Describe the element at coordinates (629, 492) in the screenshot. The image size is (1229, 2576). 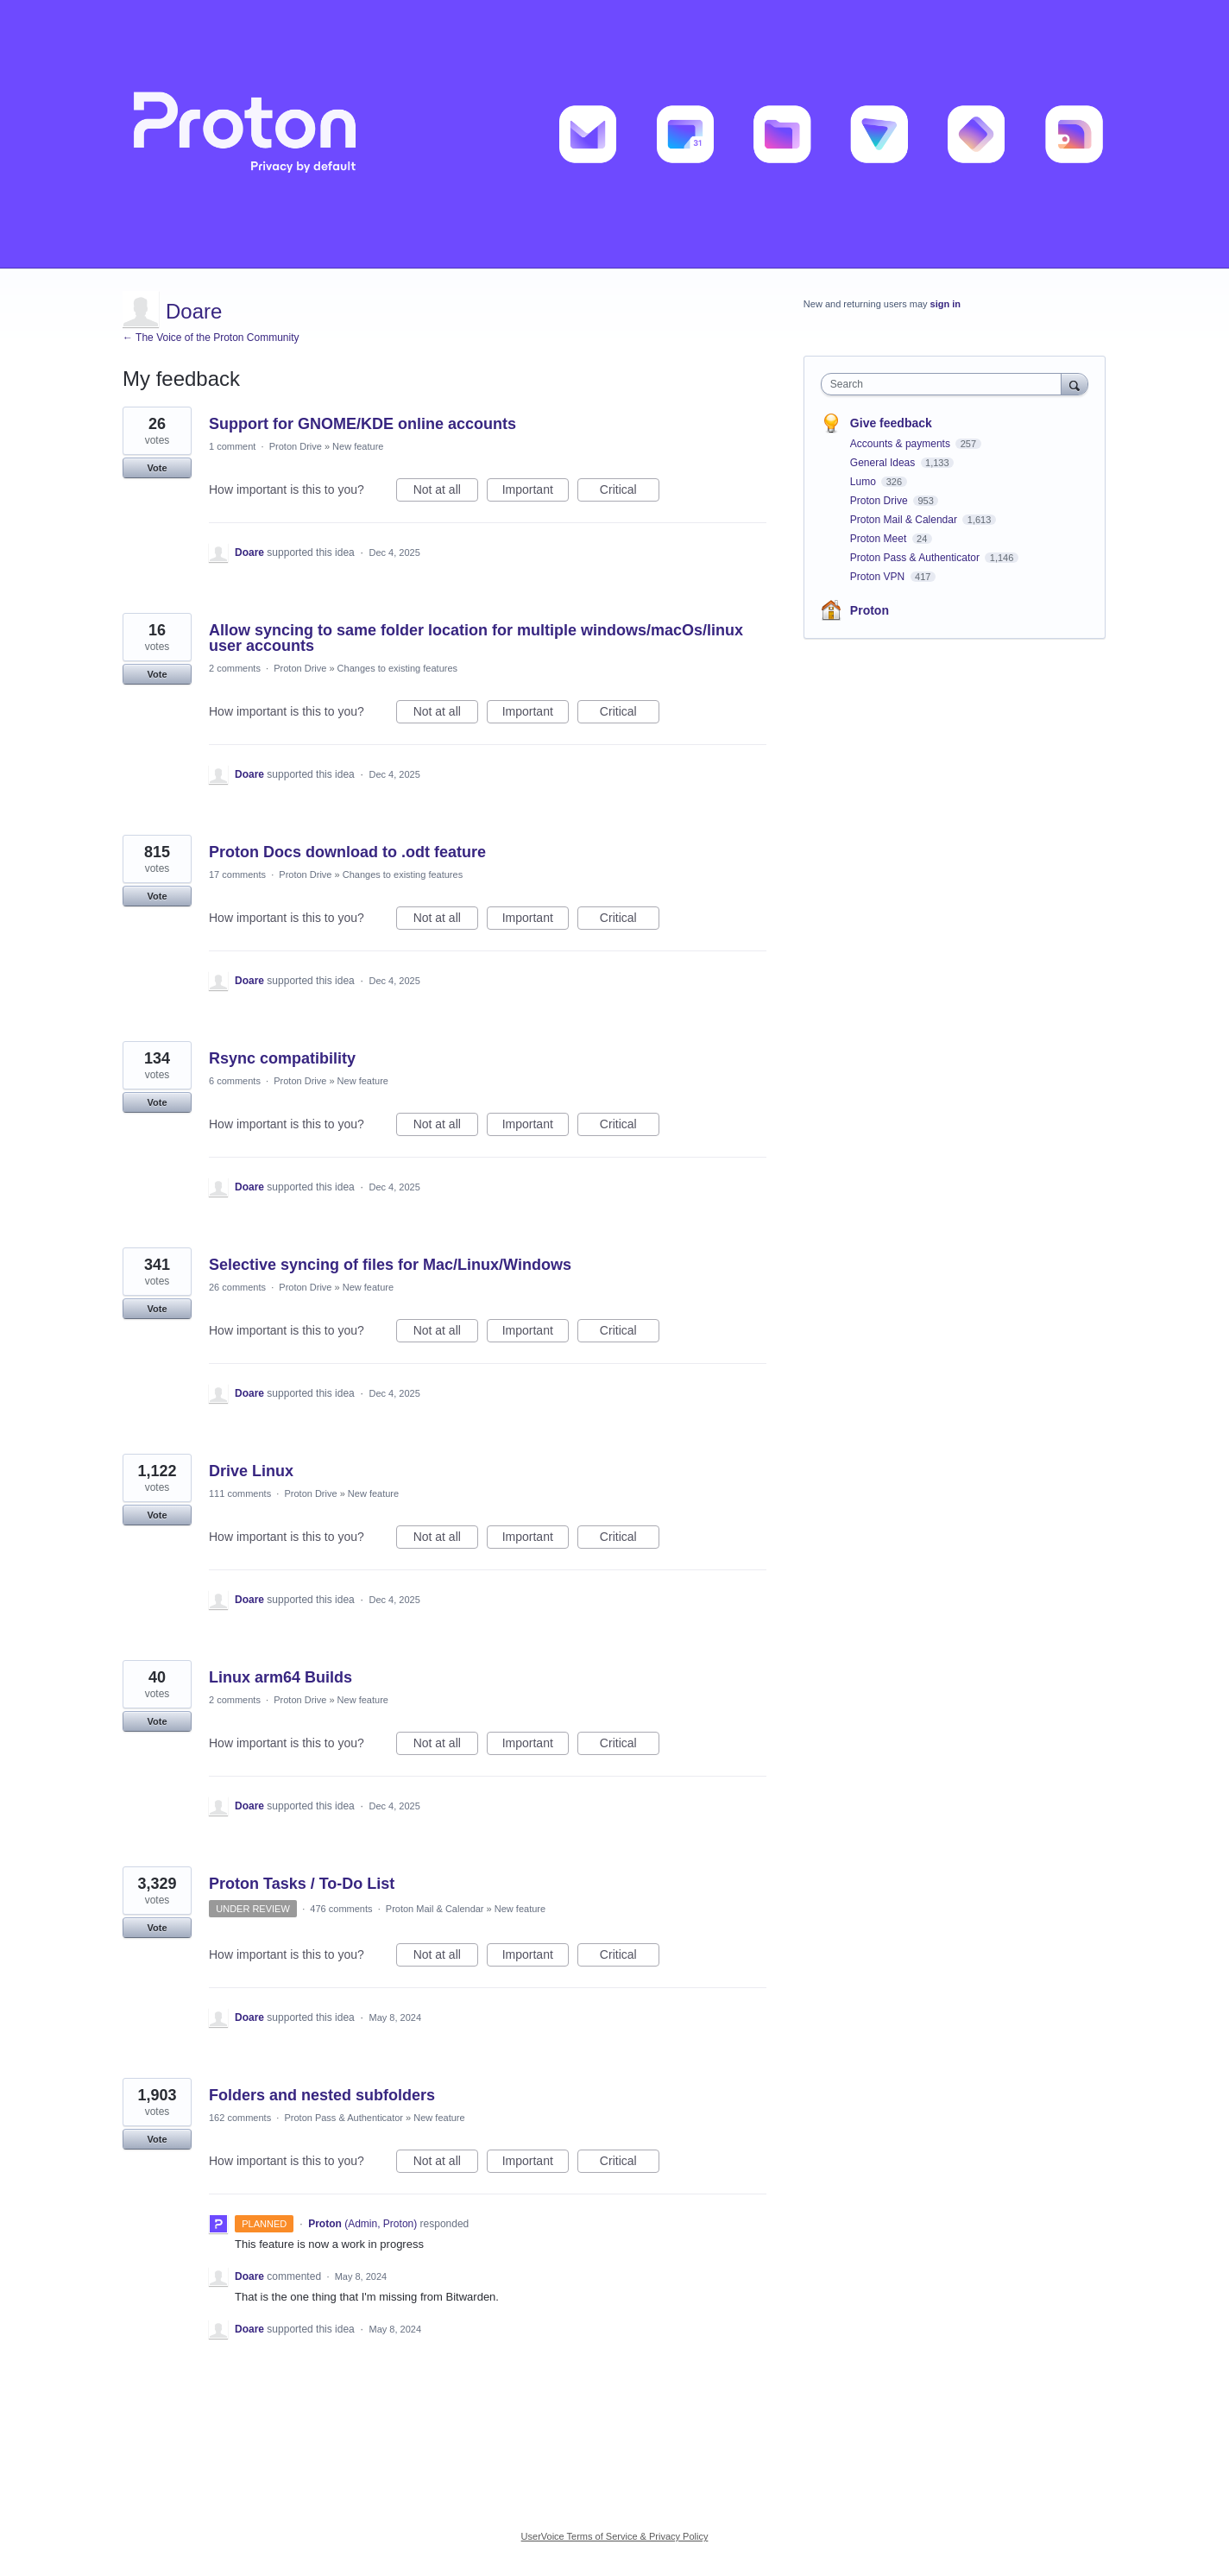
I see `Critical` at that location.